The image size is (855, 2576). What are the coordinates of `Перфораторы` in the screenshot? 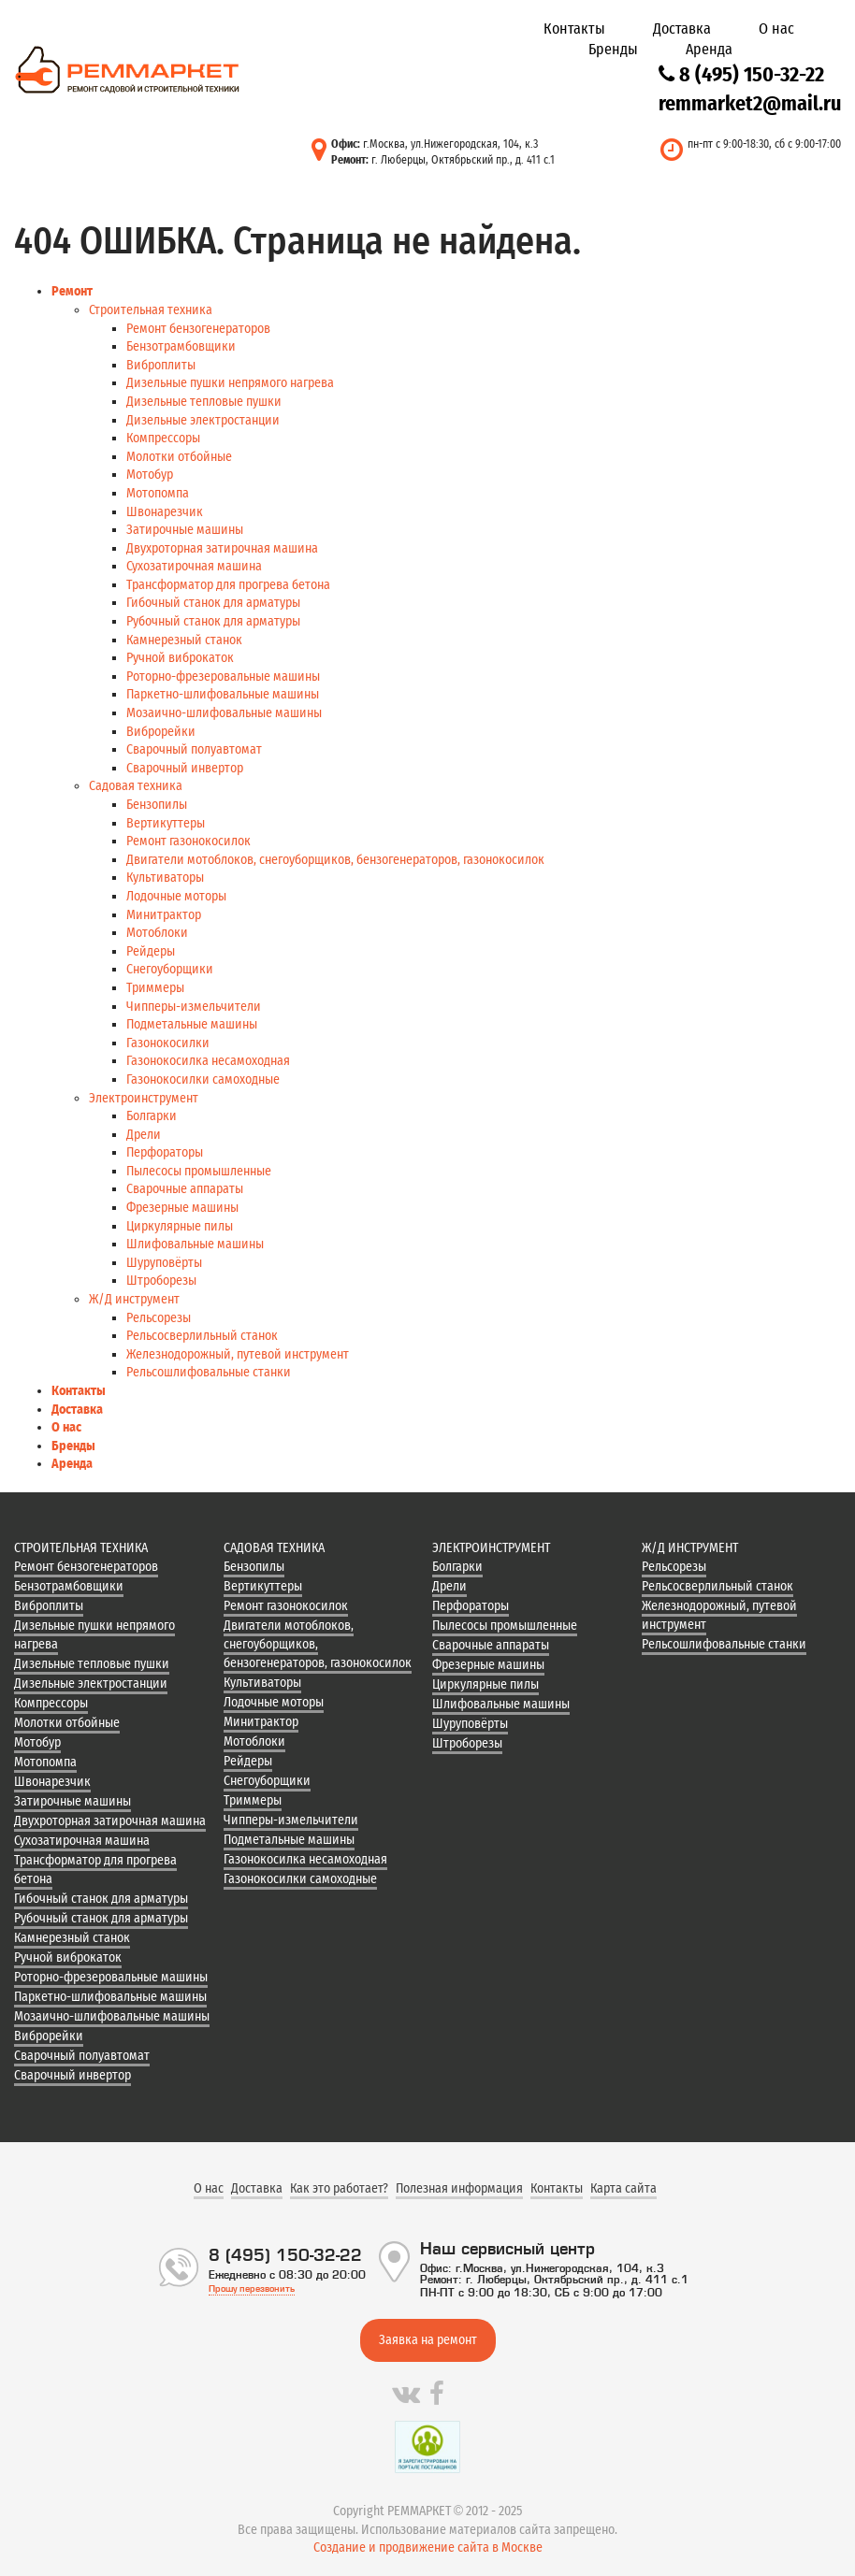 It's located at (164, 1152).